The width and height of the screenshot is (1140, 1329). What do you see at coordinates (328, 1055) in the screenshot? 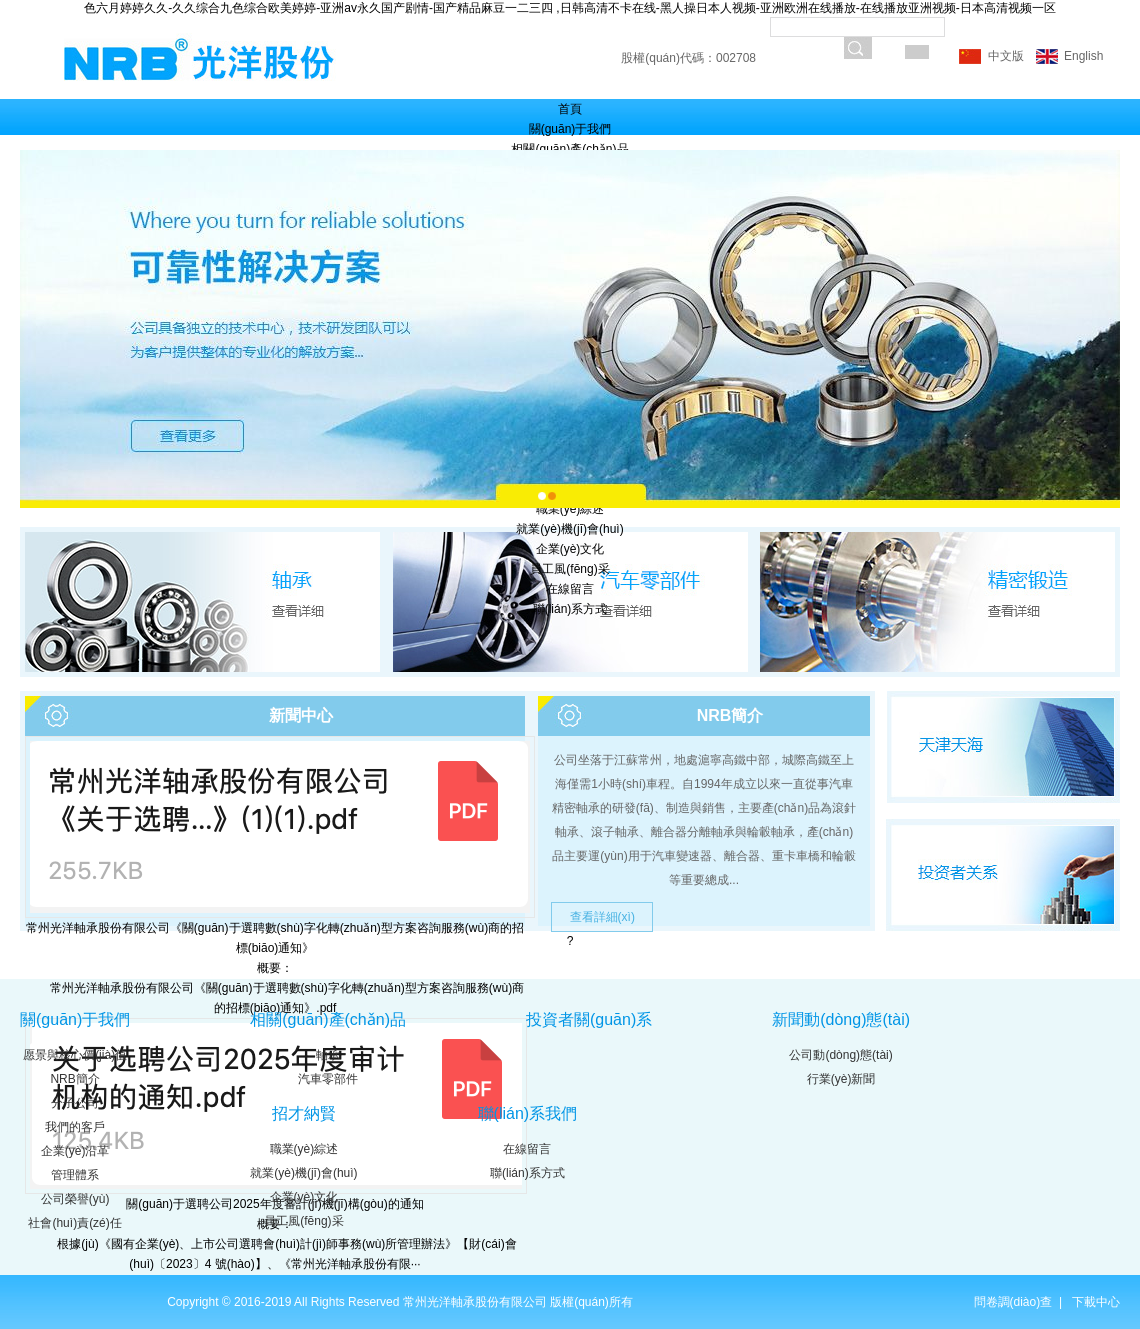
I see `軸承` at bounding box center [328, 1055].